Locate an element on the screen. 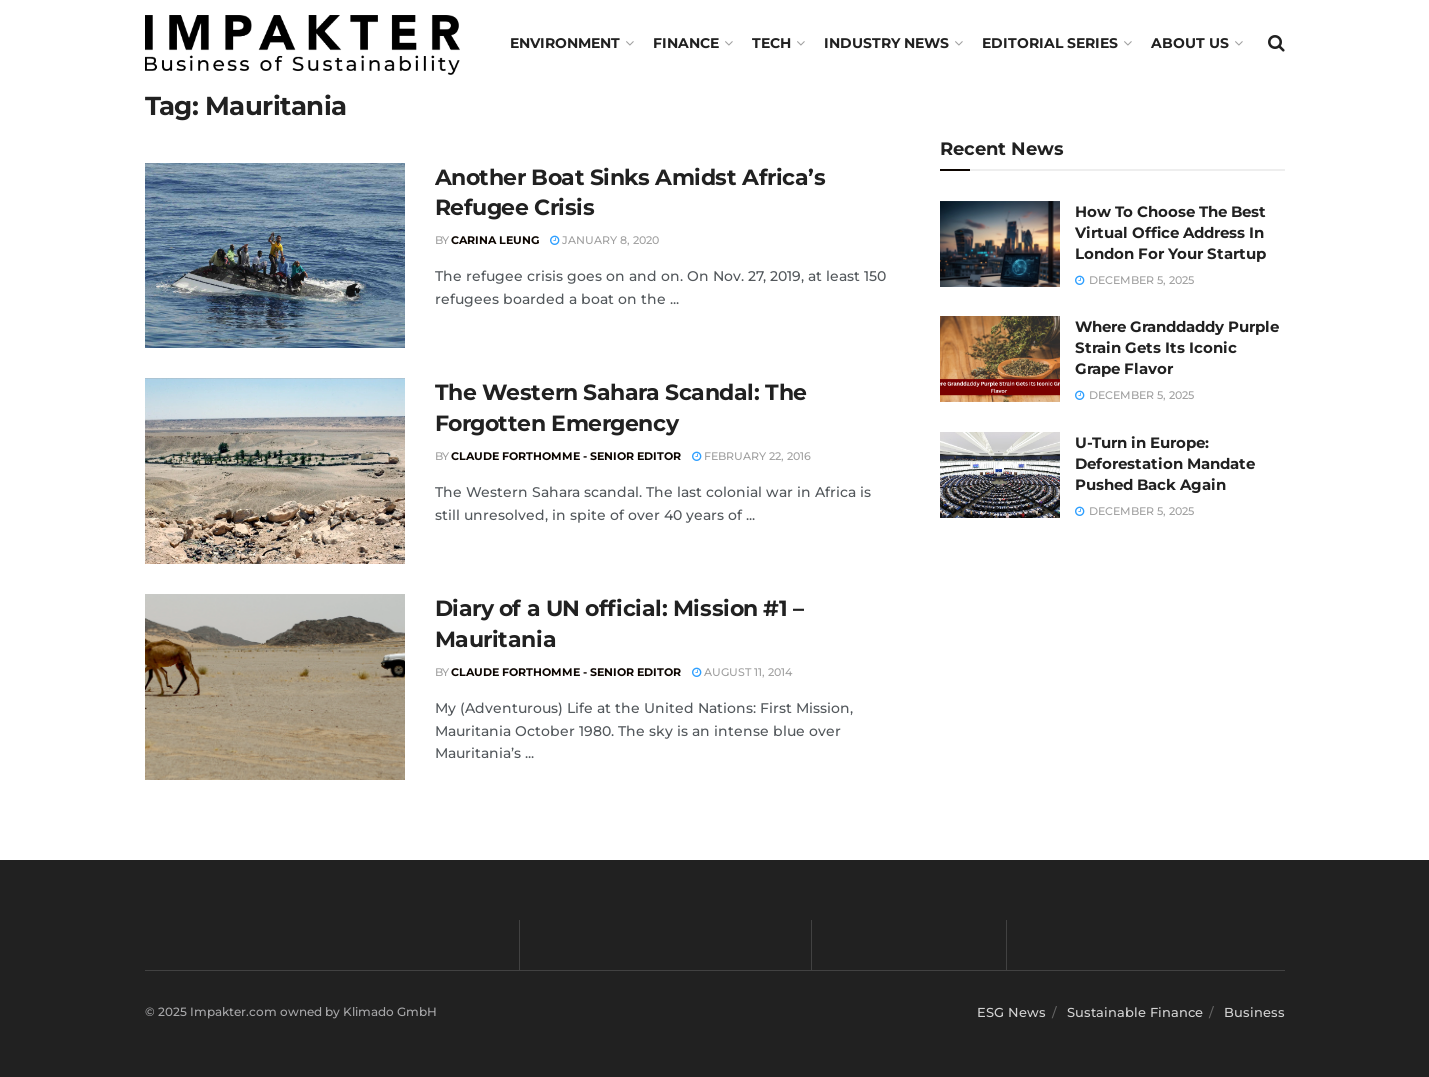 This screenshot has width=1429, height=1077. [Search Button] is located at coordinates (1276, 43).